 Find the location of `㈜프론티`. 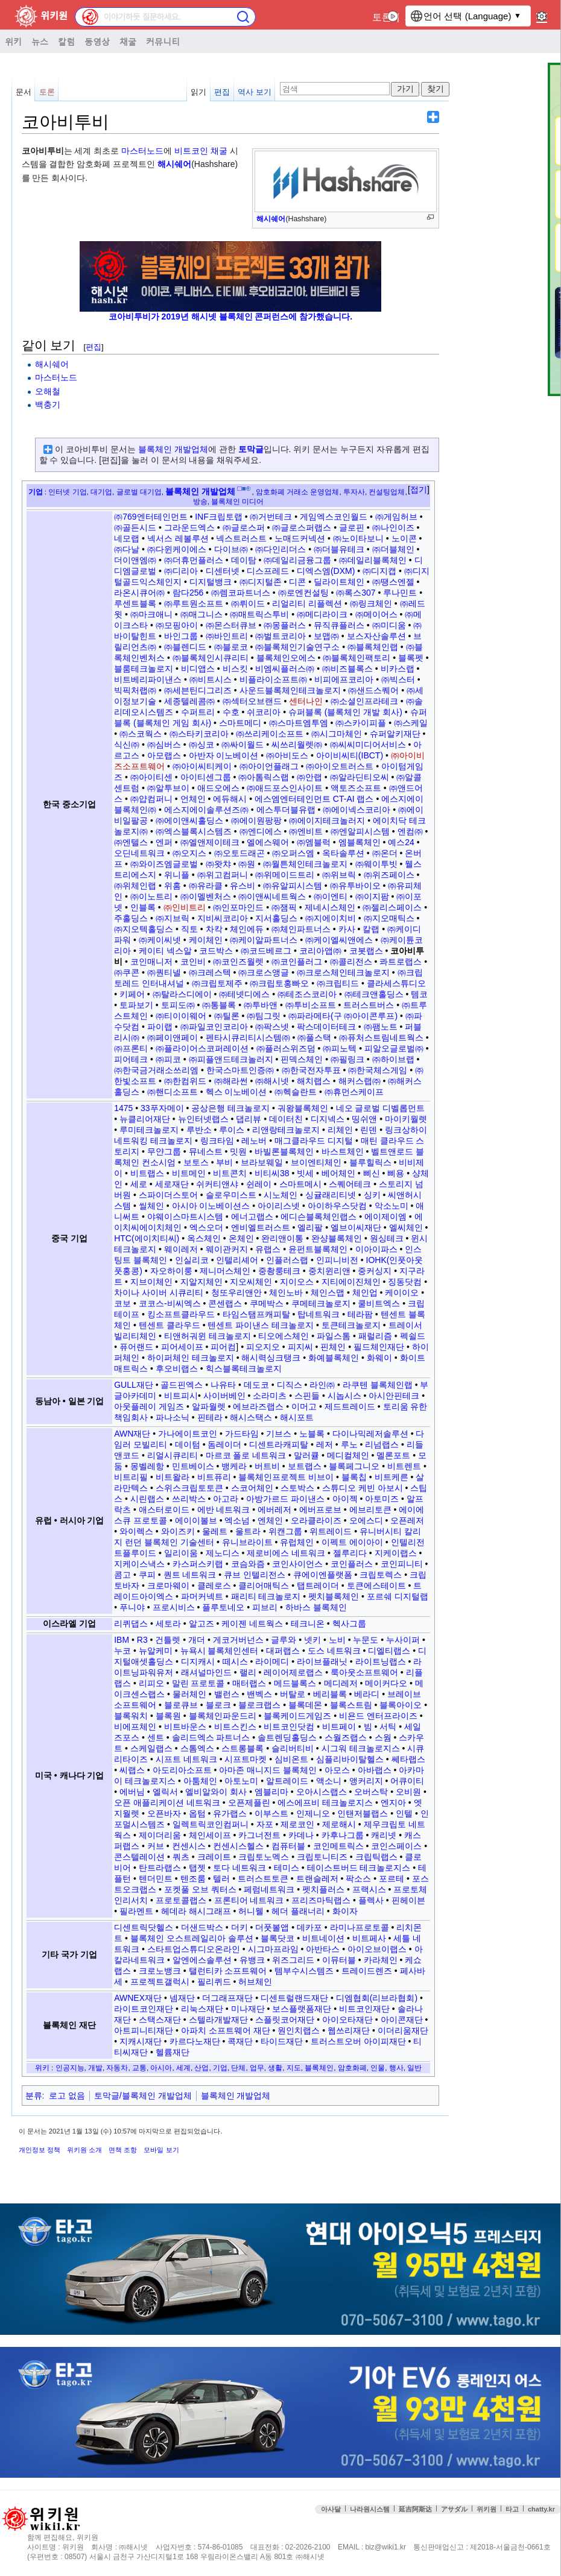

㈜프론티 is located at coordinates (131, 1048).